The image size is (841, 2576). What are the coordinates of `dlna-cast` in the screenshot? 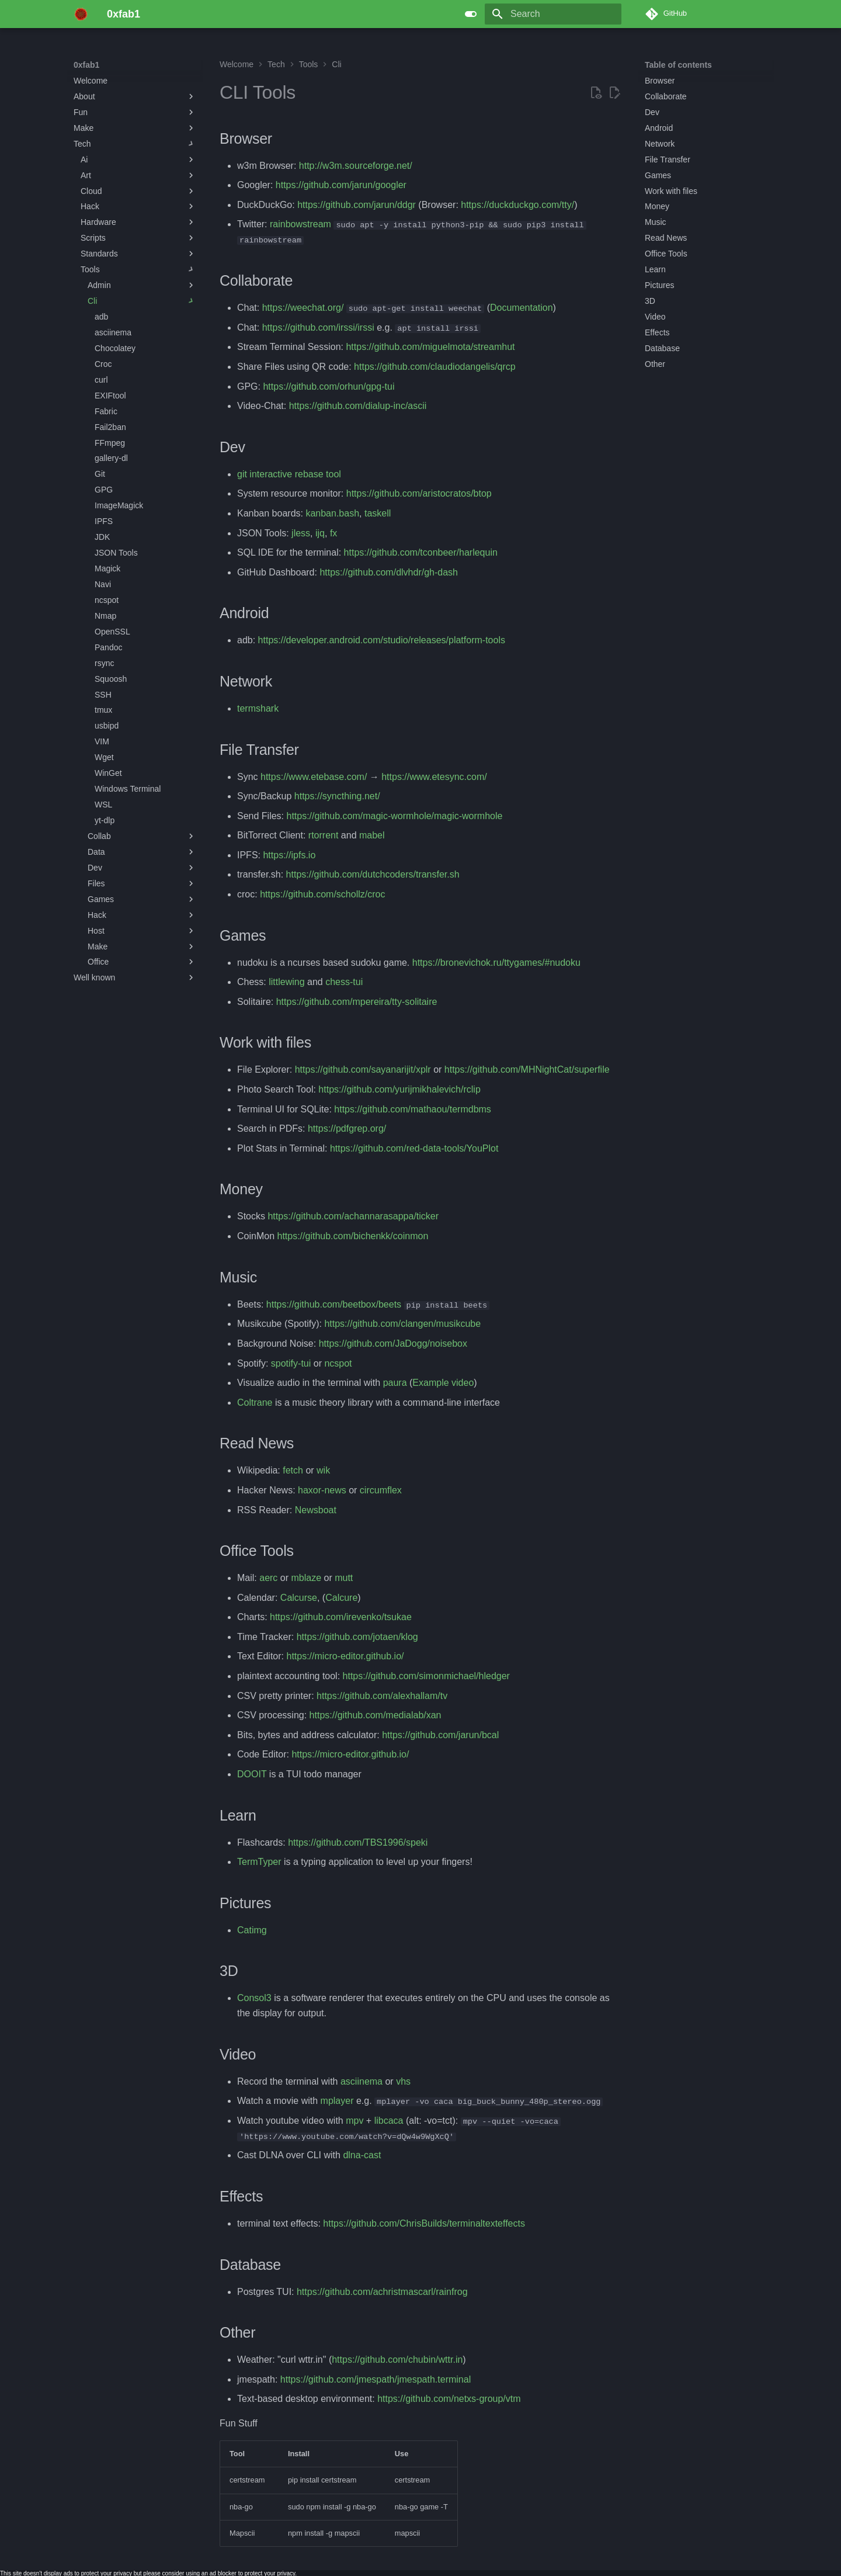 It's located at (362, 2154).